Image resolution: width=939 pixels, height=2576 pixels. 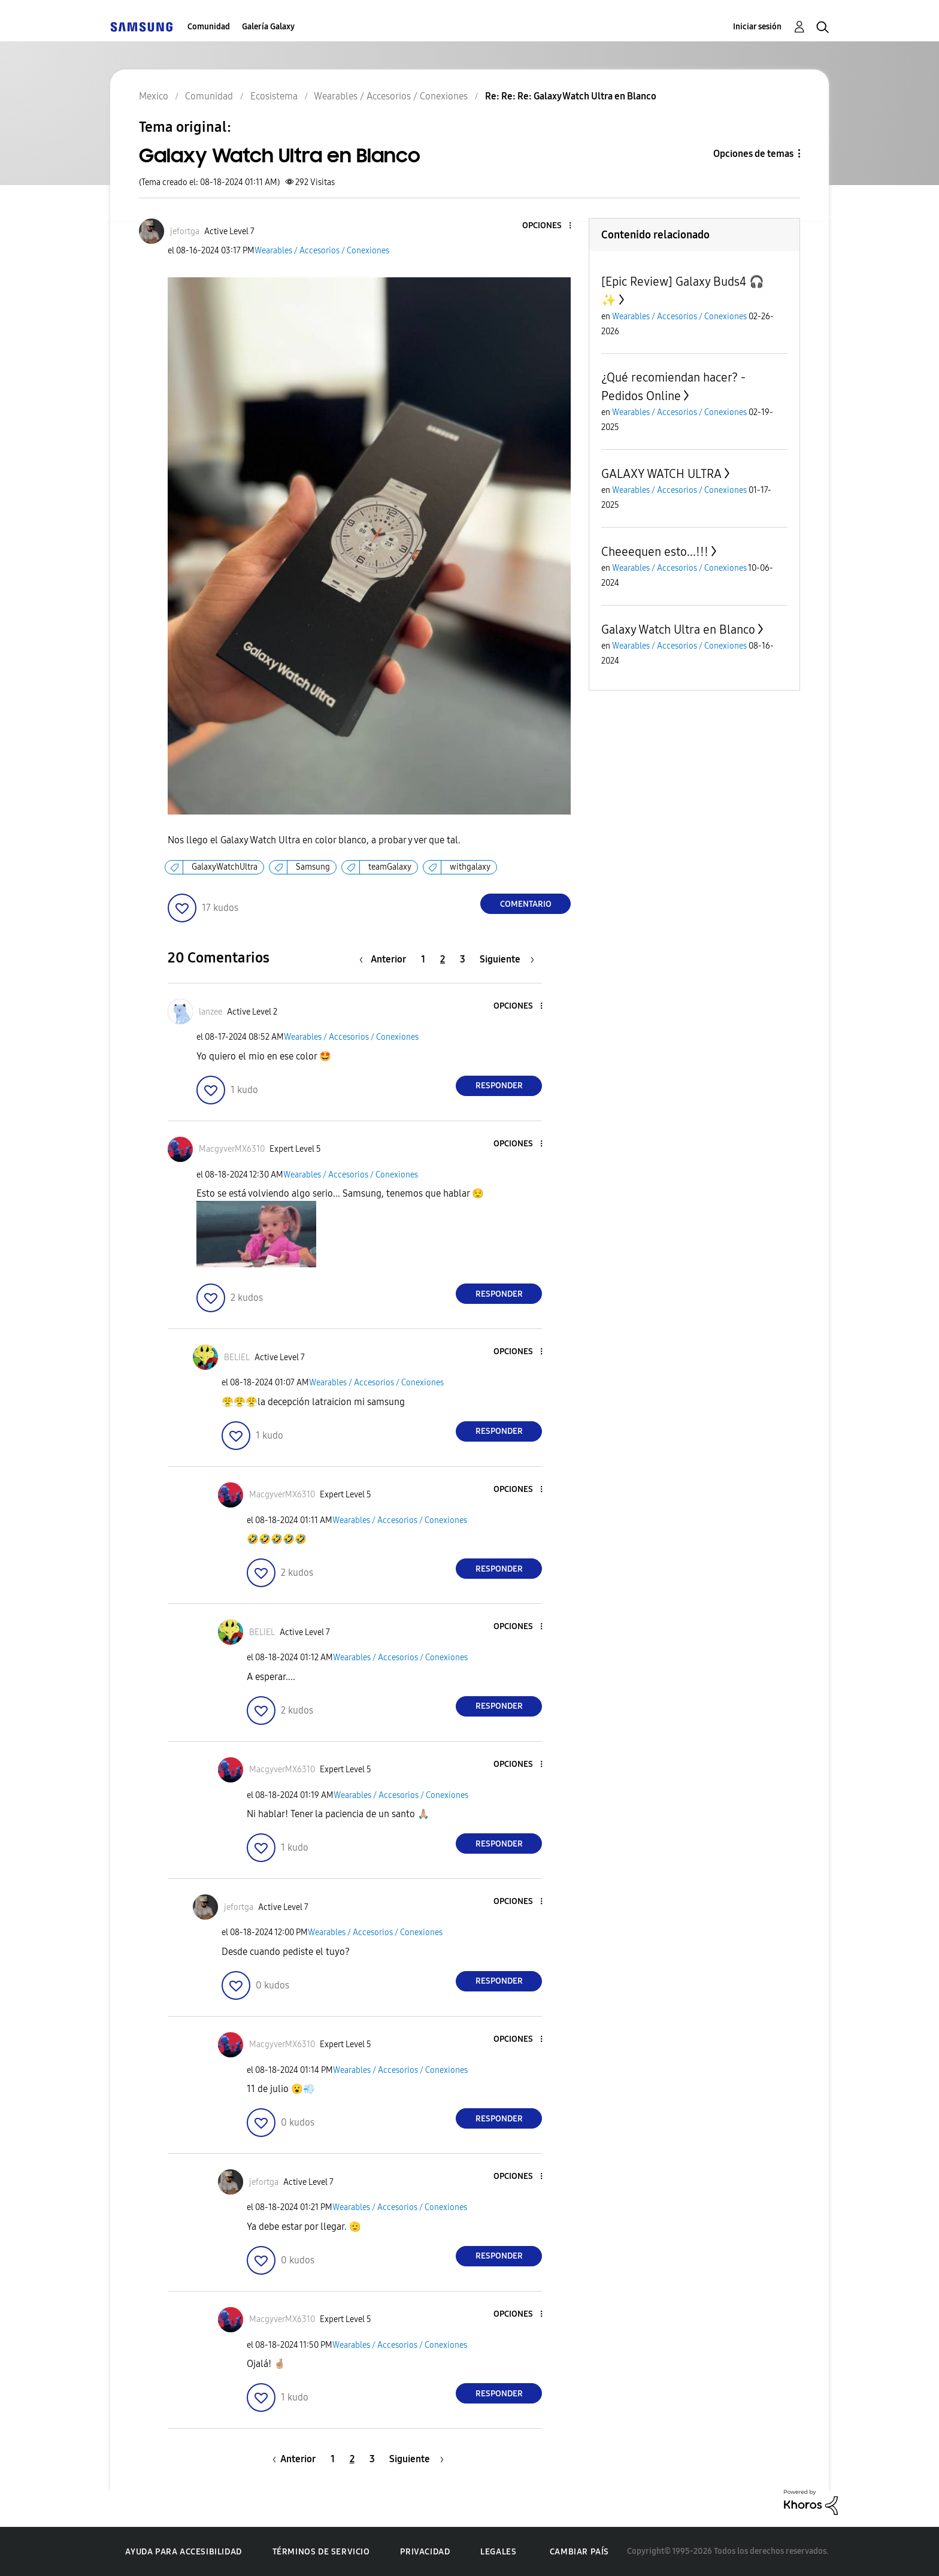 What do you see at coordinates (499, 1085) in the screenshot?
I see `Responder [Reply to comment]` at bounding box center [499, 1085].